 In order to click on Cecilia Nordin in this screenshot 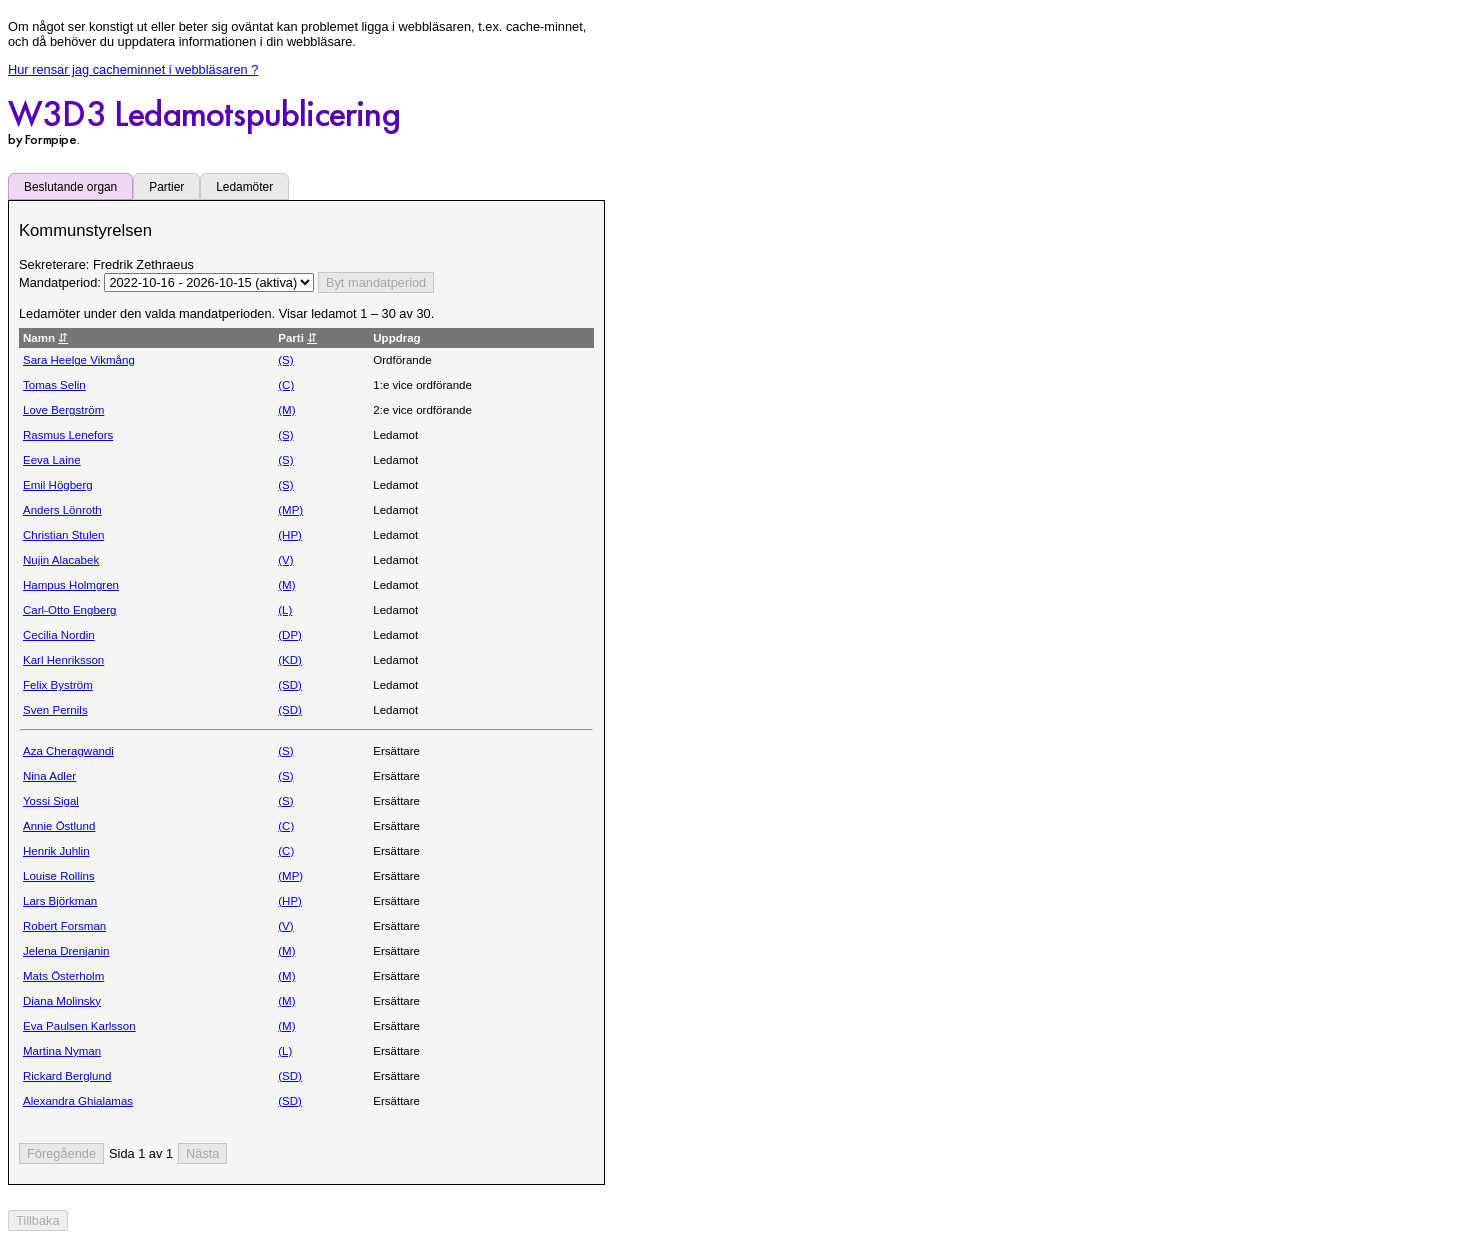, I will do `click(59, 635)`.